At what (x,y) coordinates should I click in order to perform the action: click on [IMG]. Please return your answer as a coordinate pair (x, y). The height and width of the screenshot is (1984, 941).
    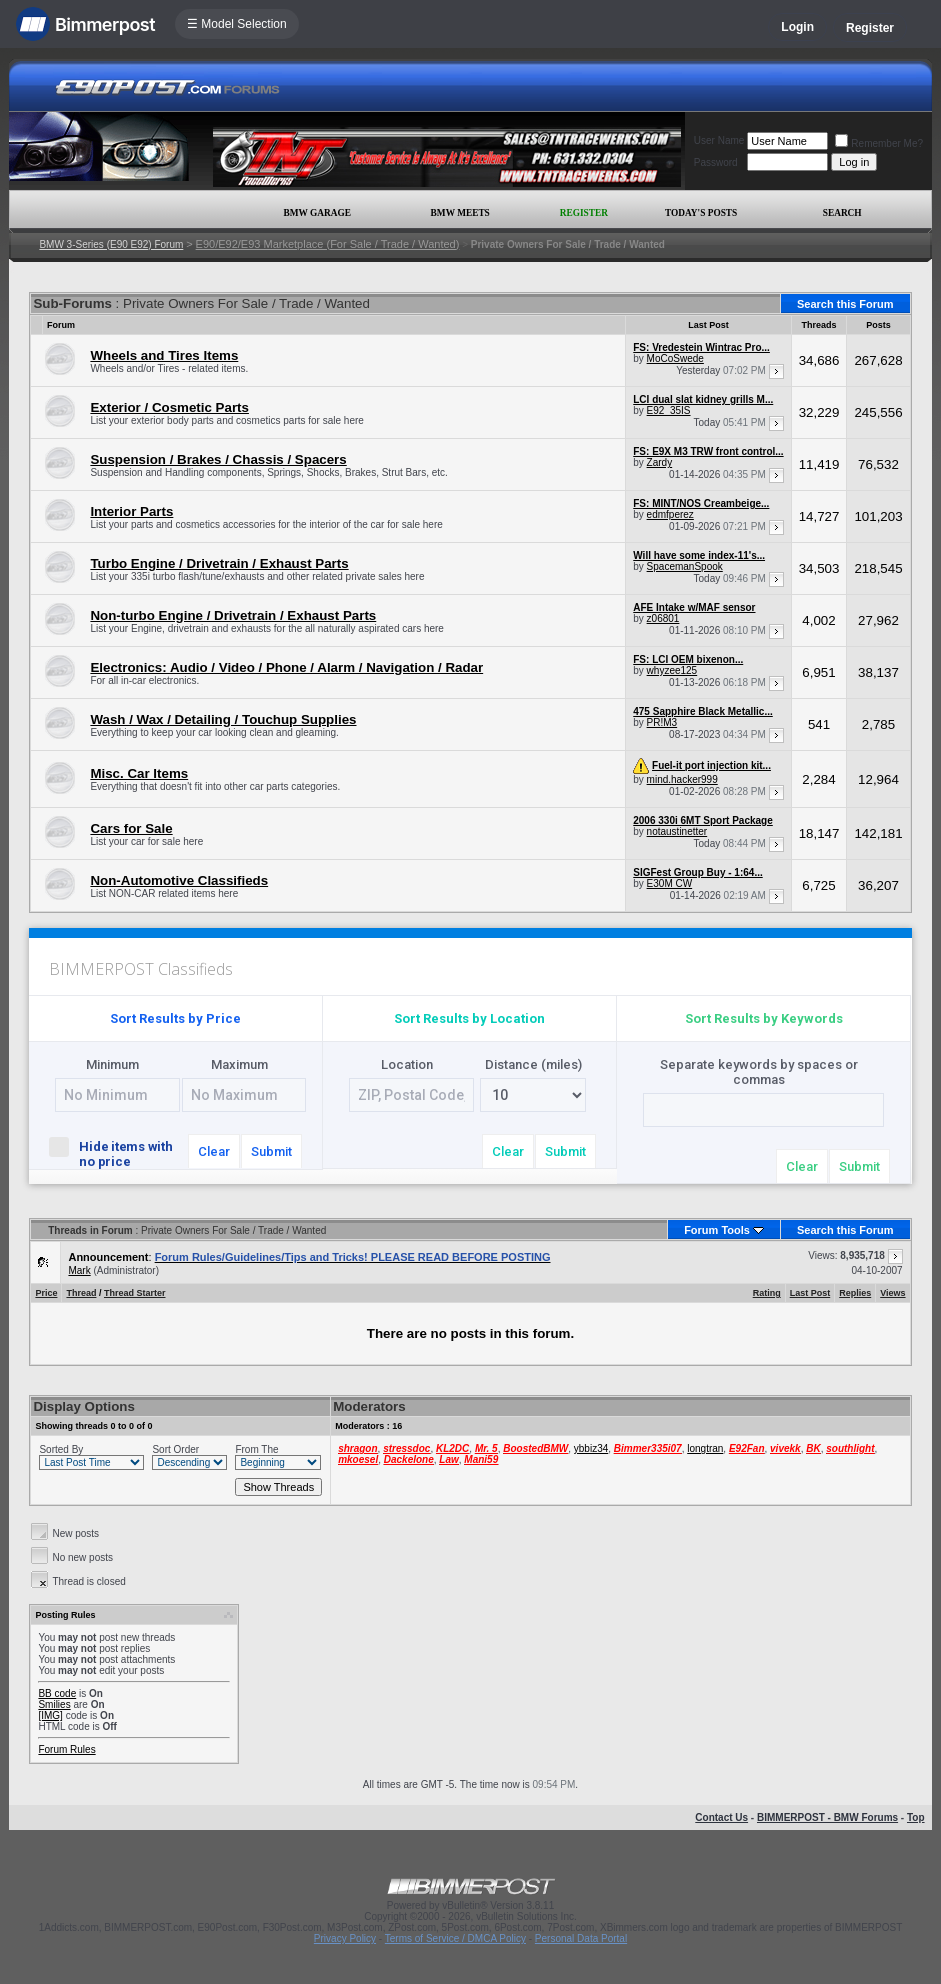
    Looking at the image, I should click on (50, 1715).